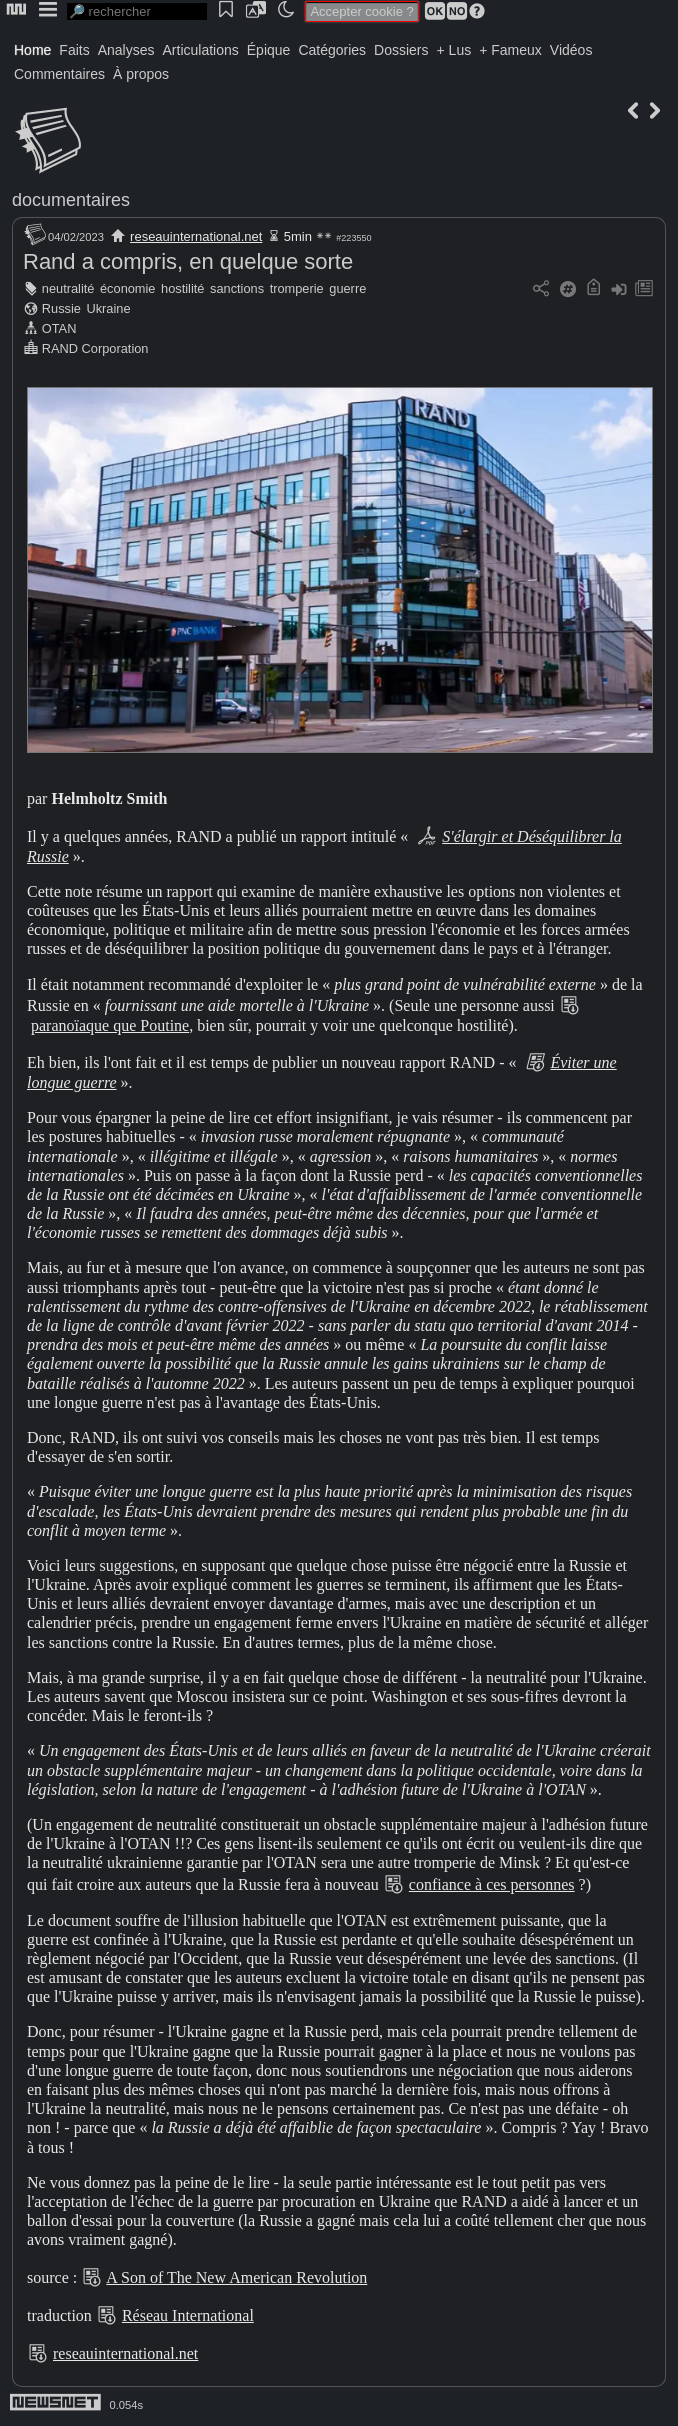  Describe the element at coordinates (74, 50) in the screenshot. I see `Faits` at that location.